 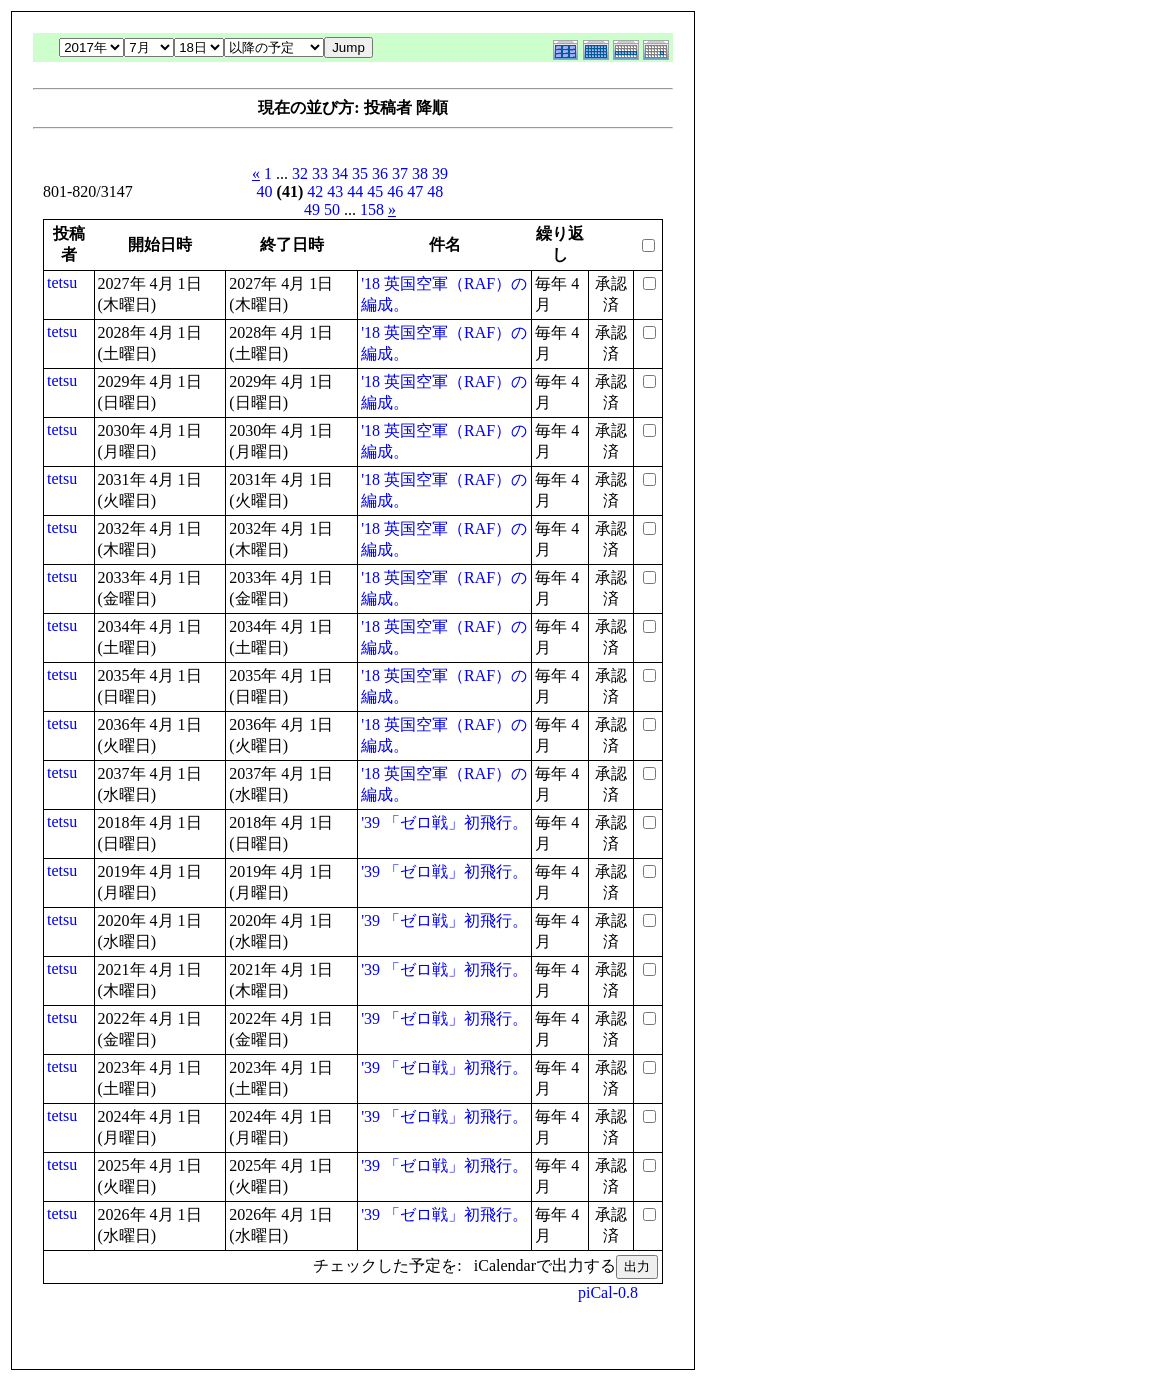 What do you see at coordinates (320, 173) in the screenshot?
I see `33` at bounding box center [320, 173].